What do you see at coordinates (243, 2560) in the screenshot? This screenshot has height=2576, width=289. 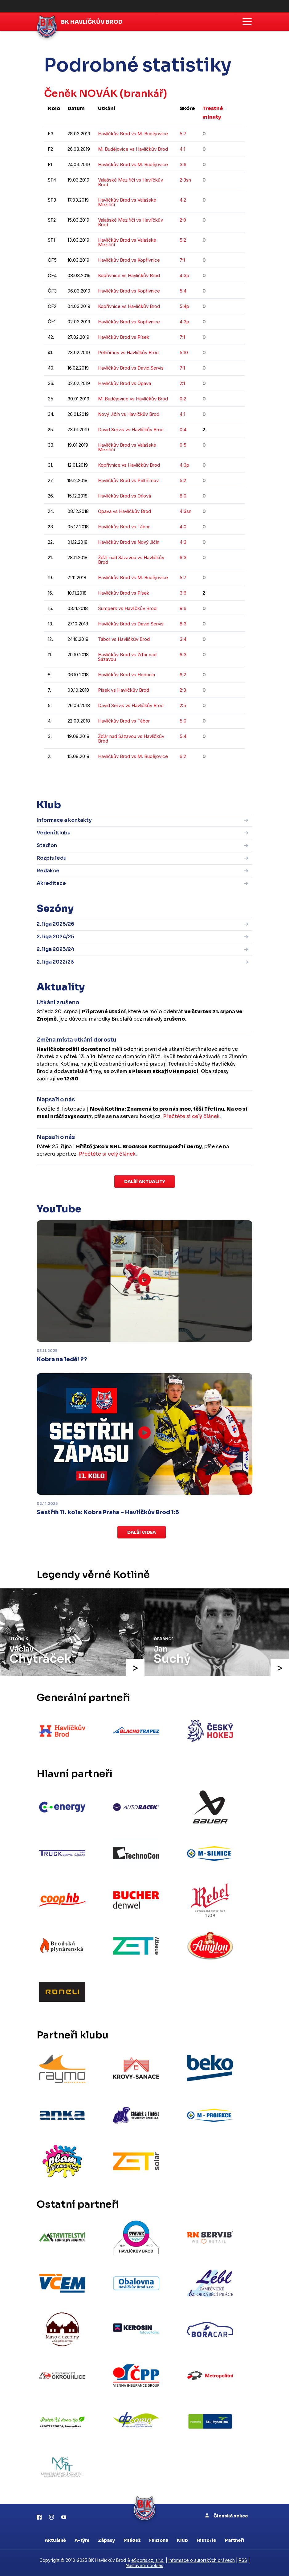 I see `RSS` at bounding box center [243, 2560].